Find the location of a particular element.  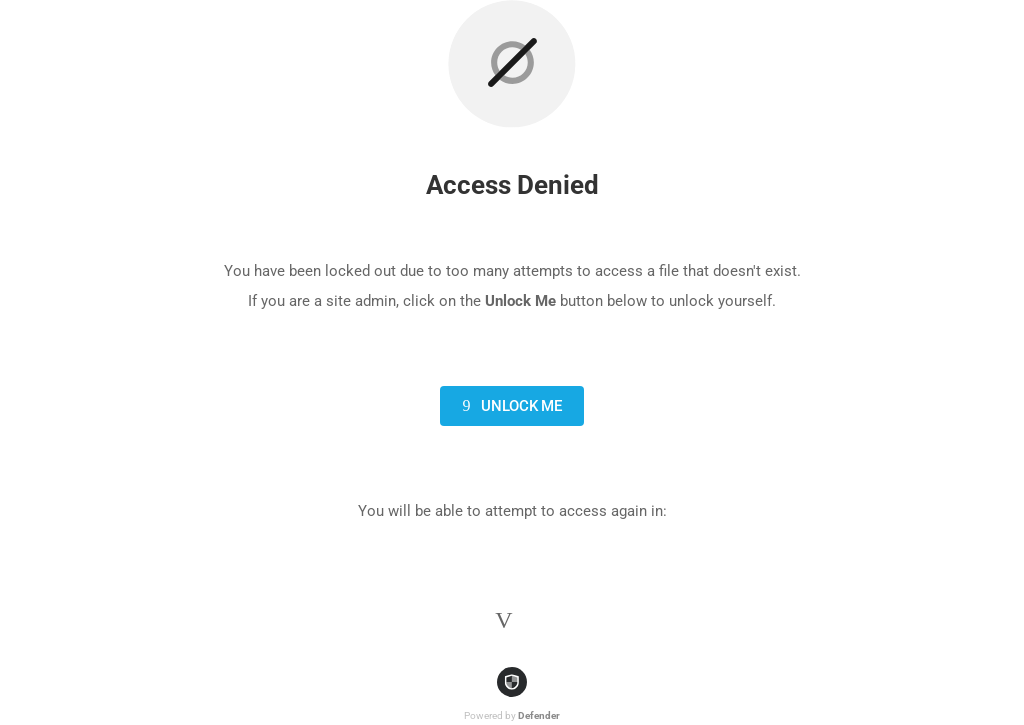

Unlock Me is located at coordinates (508, 406).